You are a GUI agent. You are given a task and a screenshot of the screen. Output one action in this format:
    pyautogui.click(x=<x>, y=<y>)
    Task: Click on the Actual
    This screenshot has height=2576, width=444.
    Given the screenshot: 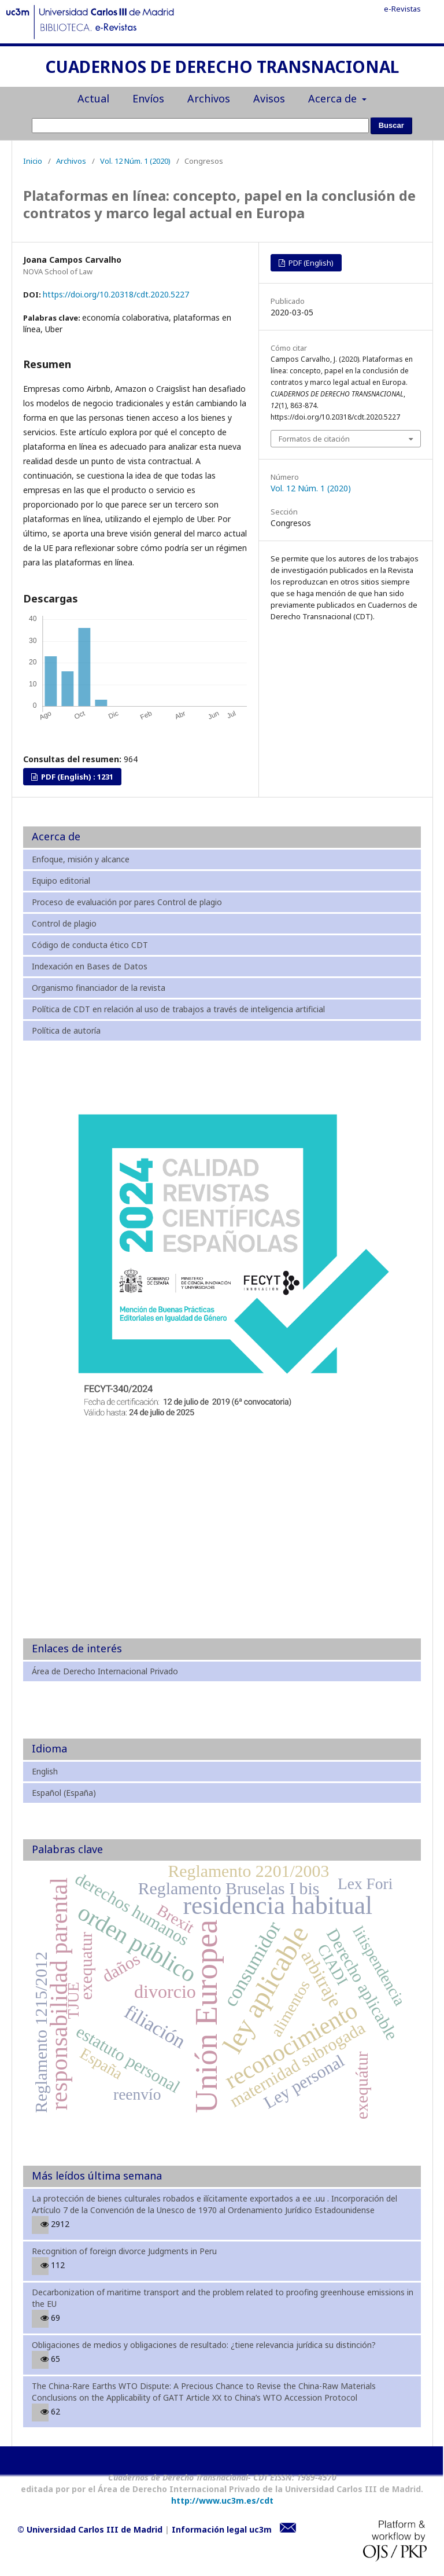 What is the action you would take?
    pyautogui.click(x=93, y=98)
    